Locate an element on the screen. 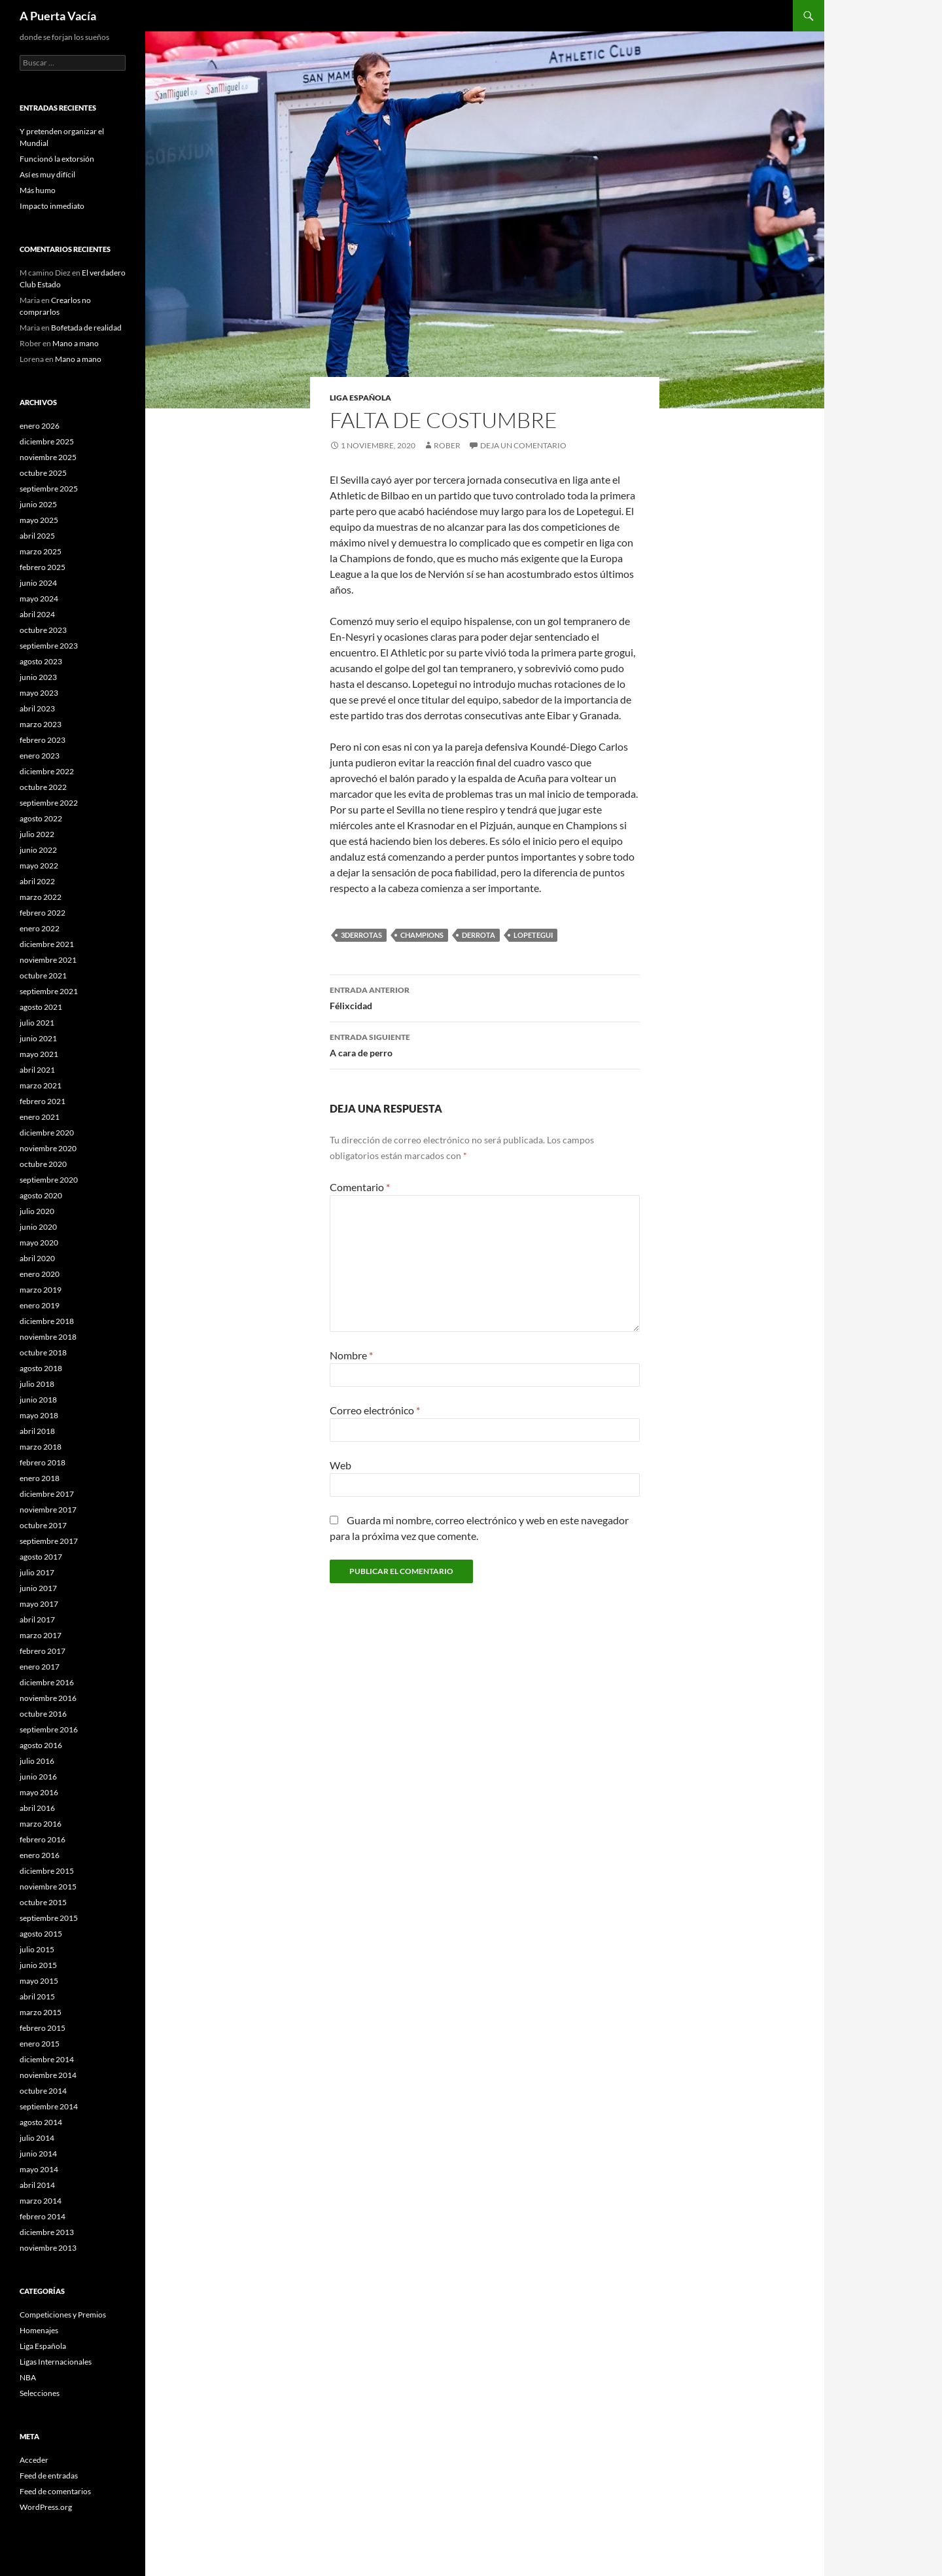 Image resolution: width=942 pixels, height=2576 pixels. marzo 2018 is located at coordinates (40, 1447).